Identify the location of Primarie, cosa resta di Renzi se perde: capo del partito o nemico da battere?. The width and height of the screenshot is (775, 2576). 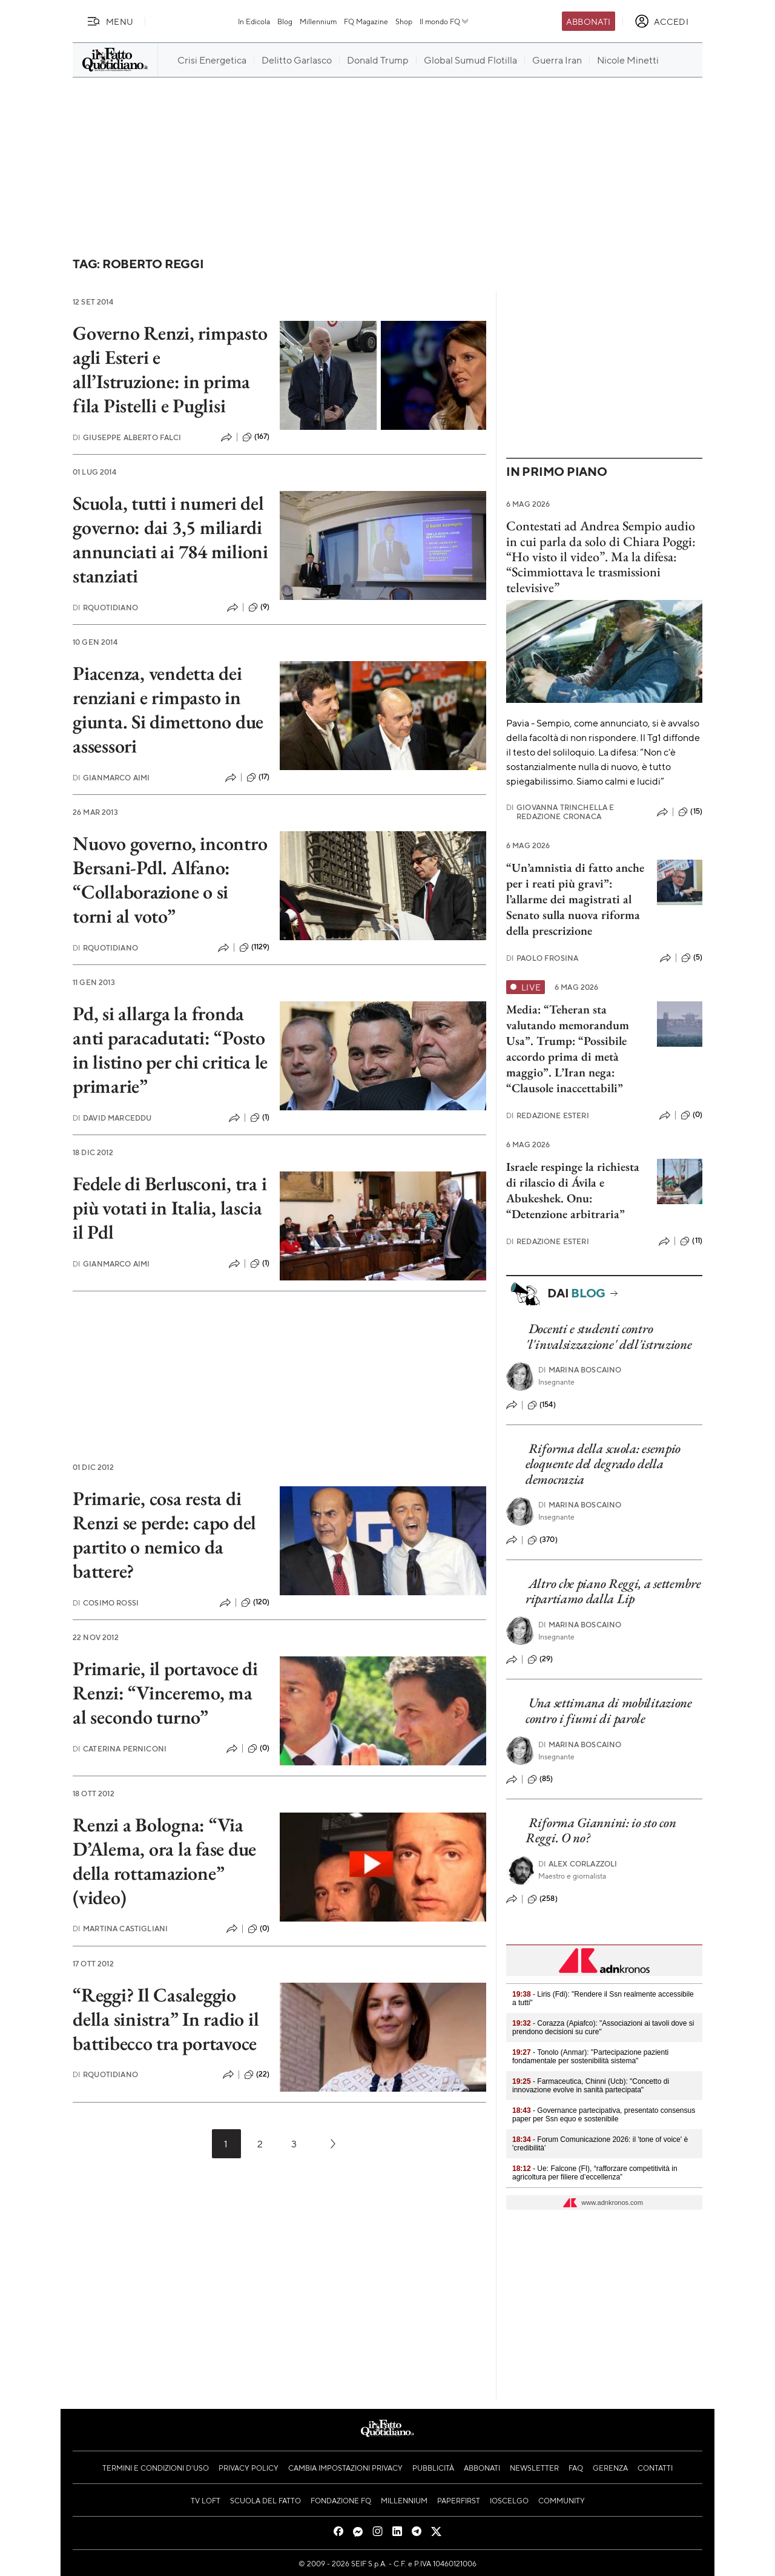
(164, 1535).